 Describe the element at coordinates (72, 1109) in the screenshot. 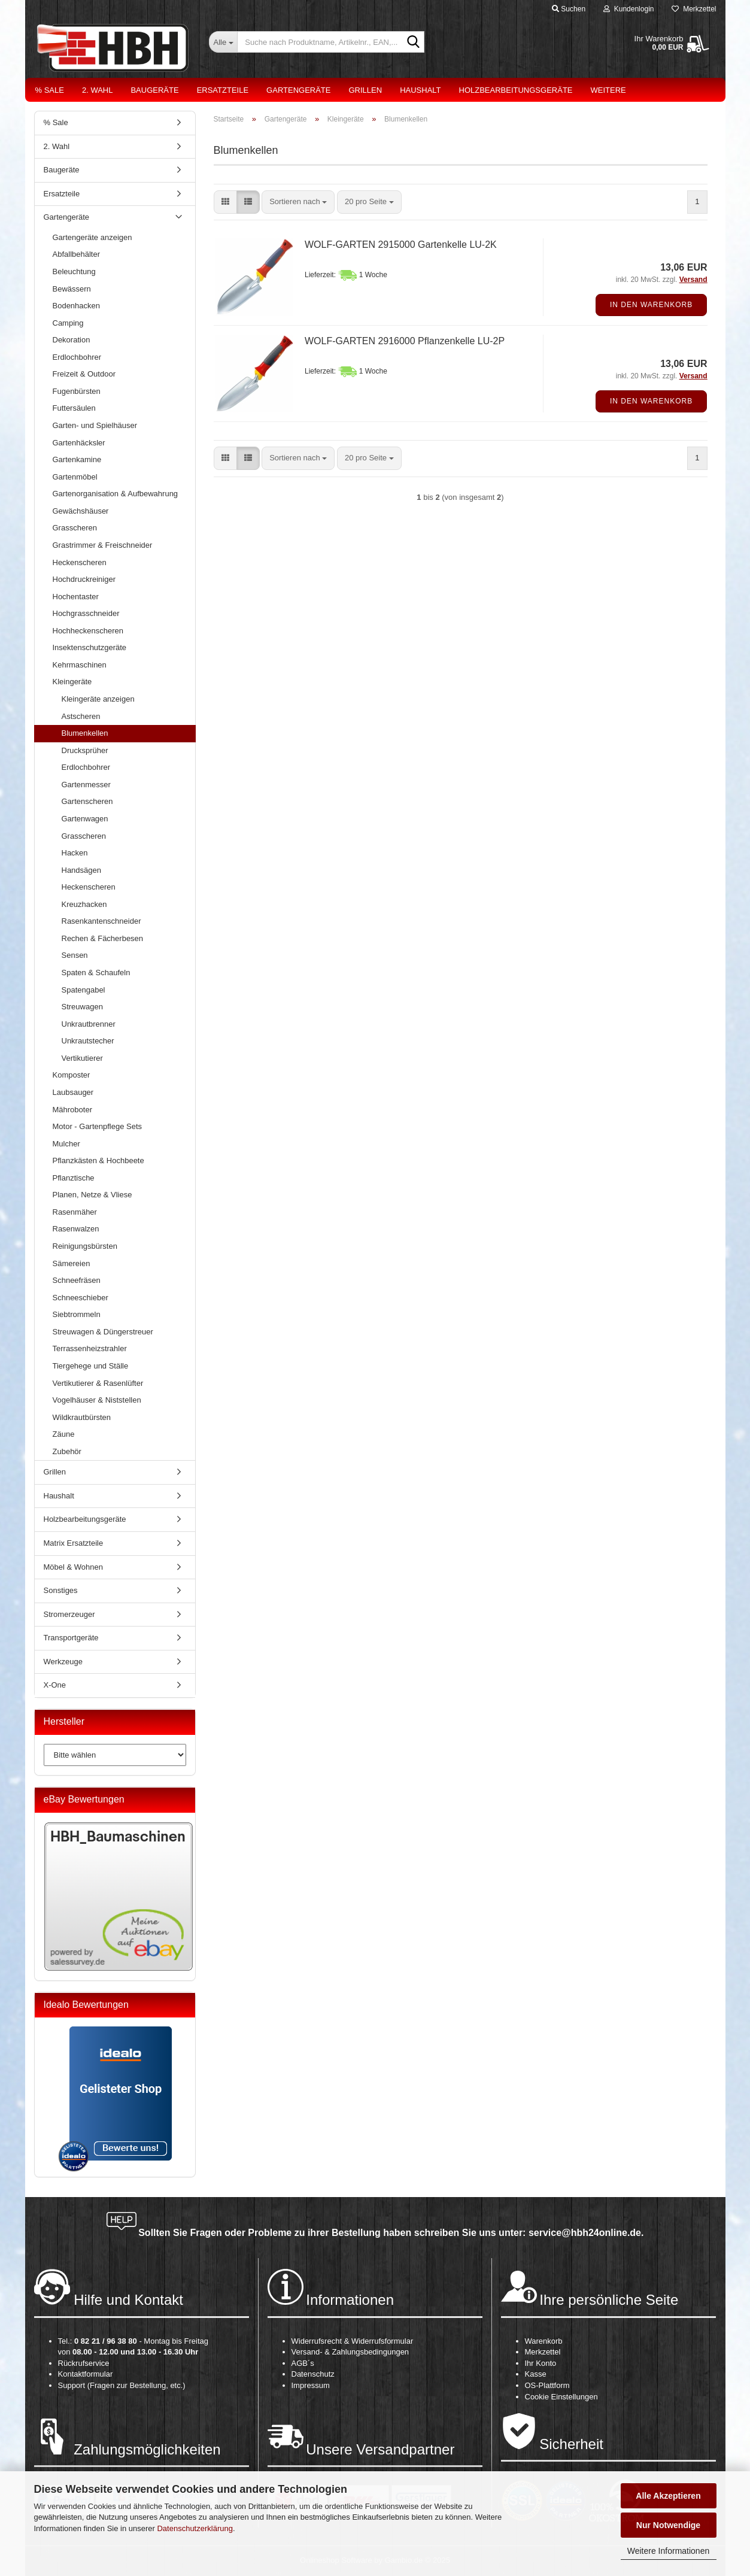

I see `Mähroboter` at that location.